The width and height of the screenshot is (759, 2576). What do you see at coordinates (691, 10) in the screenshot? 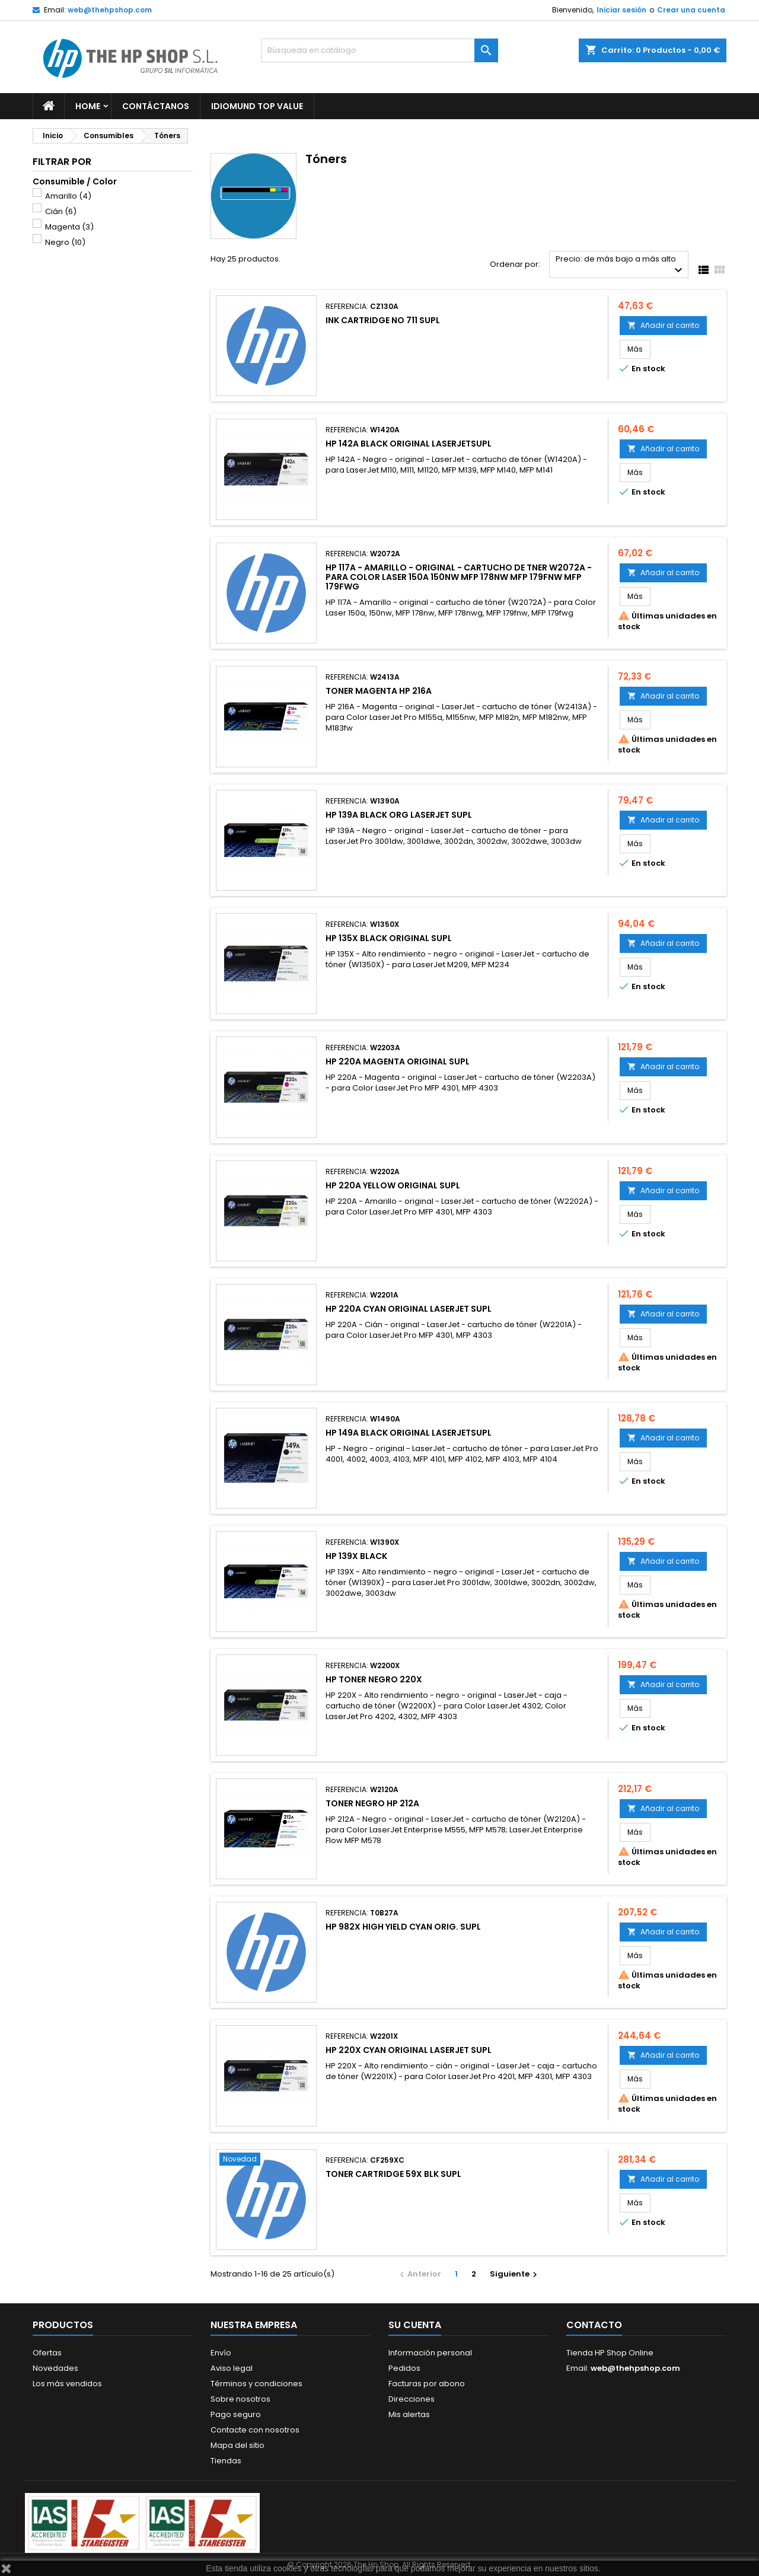
I see `Crear una cuenta` at bounding box center [691, 10].